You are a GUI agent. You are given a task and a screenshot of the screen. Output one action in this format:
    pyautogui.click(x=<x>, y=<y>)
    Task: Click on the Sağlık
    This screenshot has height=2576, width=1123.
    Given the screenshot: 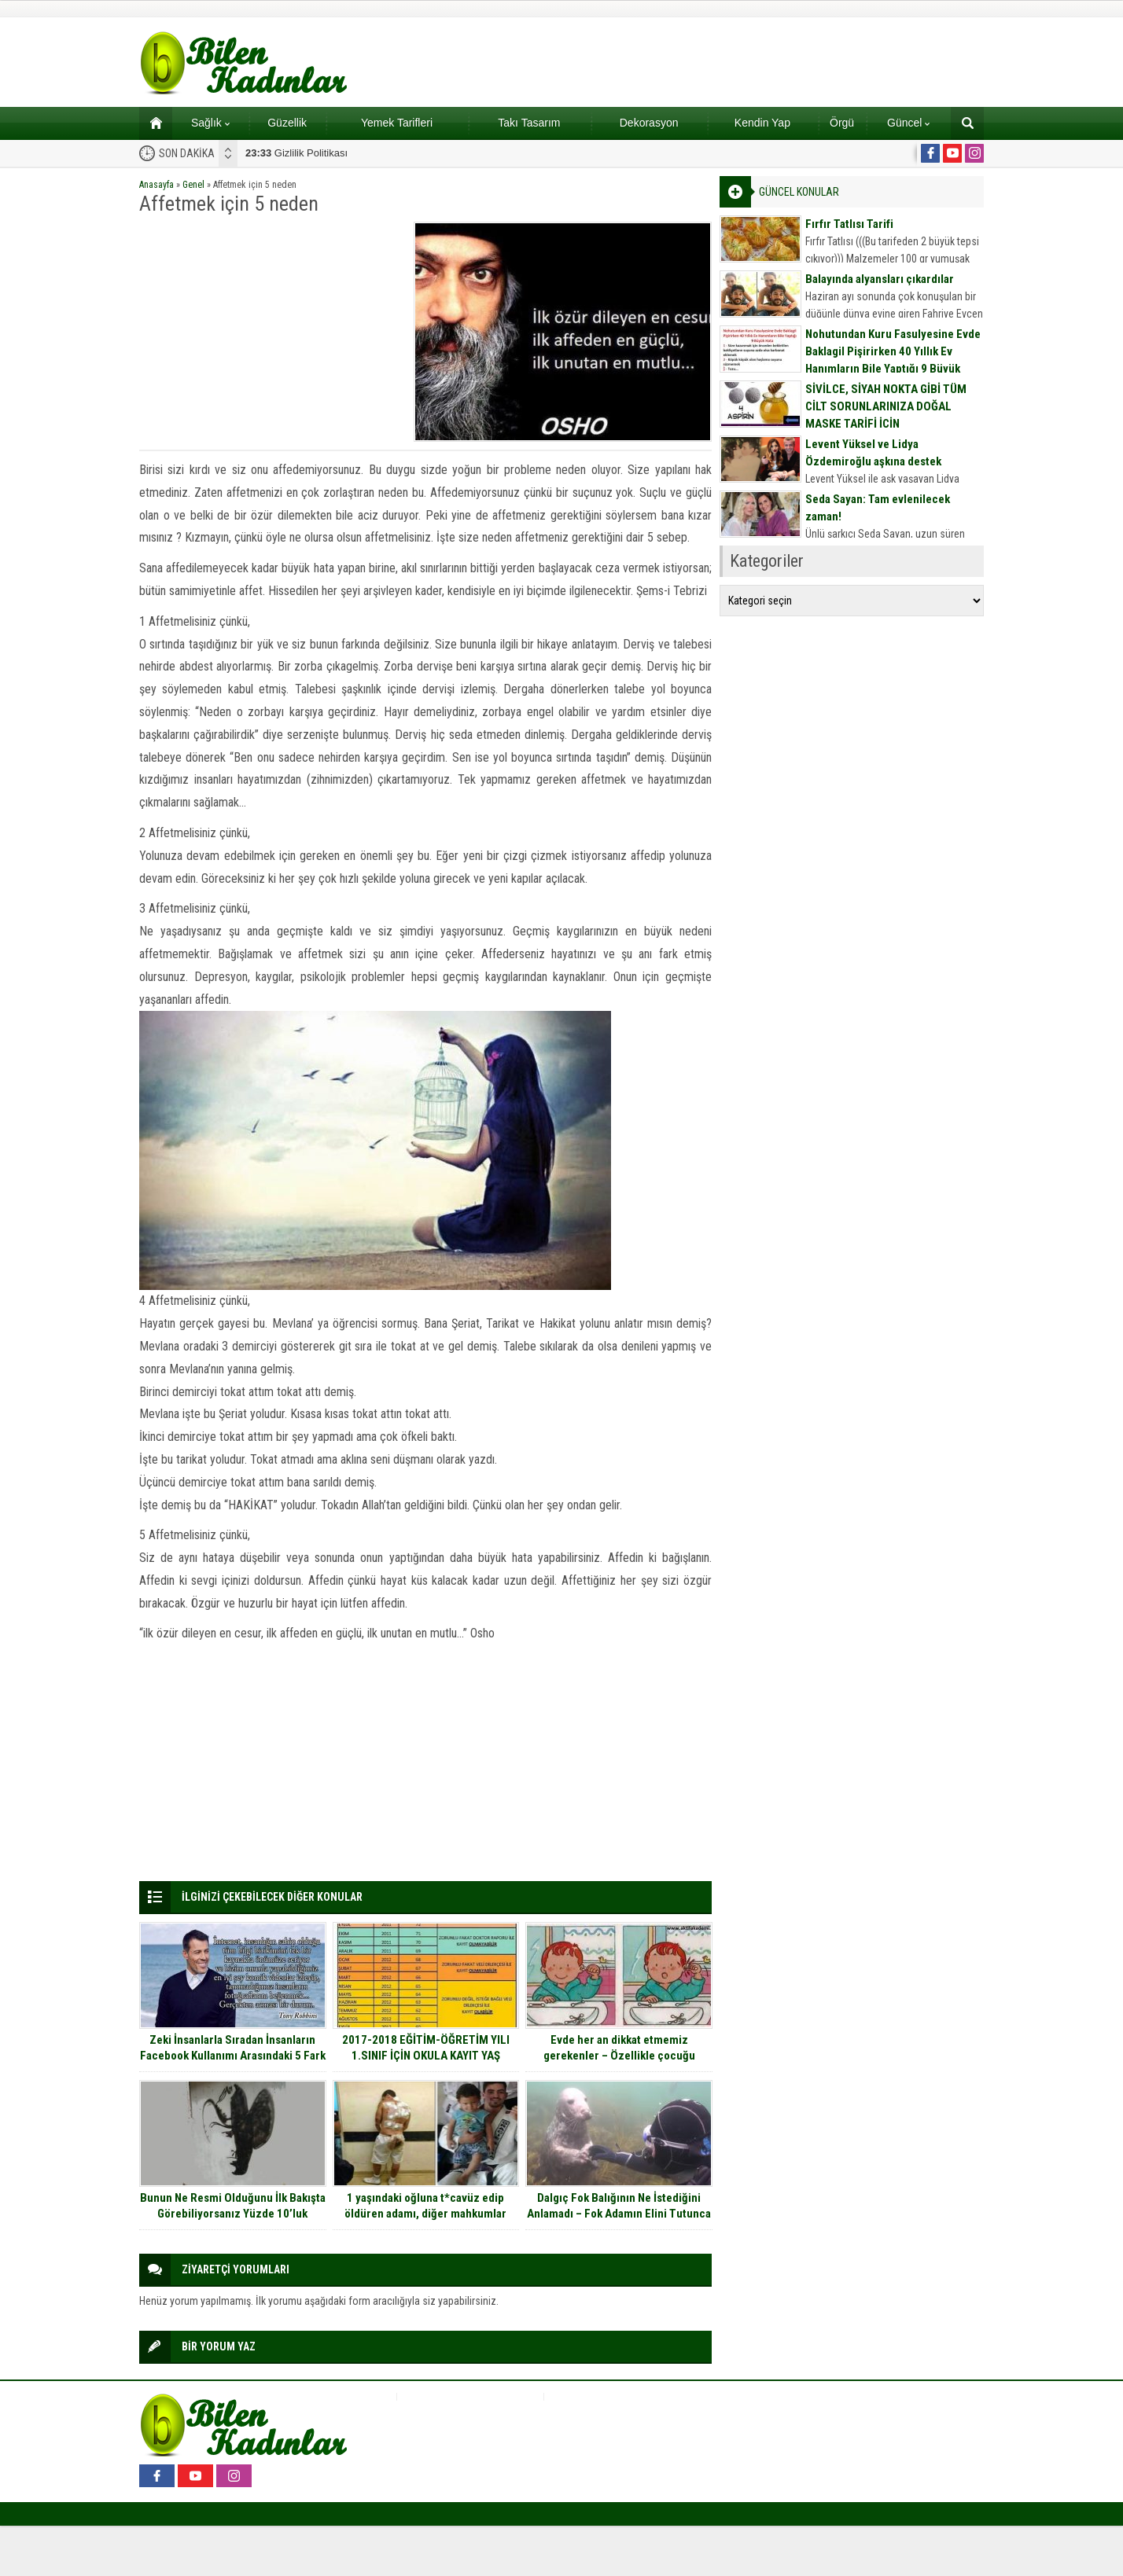 What is the action you would take?
    pyautogui.click(x=210, y=122)
    